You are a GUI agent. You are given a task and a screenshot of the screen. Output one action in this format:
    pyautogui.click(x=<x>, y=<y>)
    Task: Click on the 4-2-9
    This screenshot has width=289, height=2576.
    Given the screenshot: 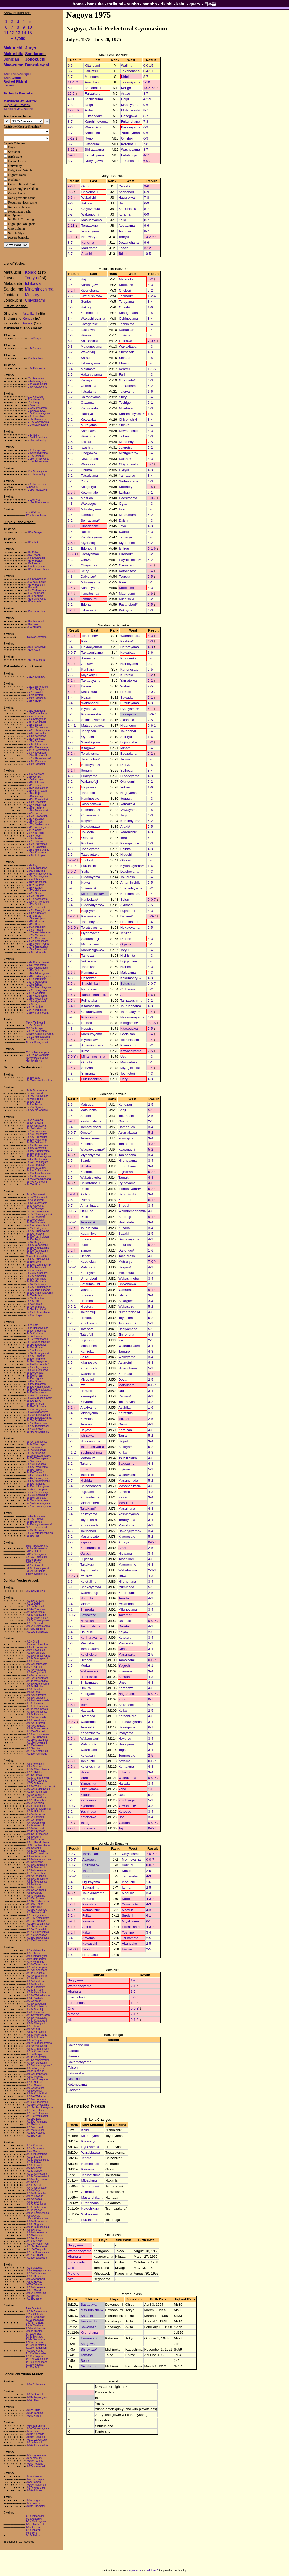 What is the action you would take?
    pyautogui.click(x=147, y=99)
    